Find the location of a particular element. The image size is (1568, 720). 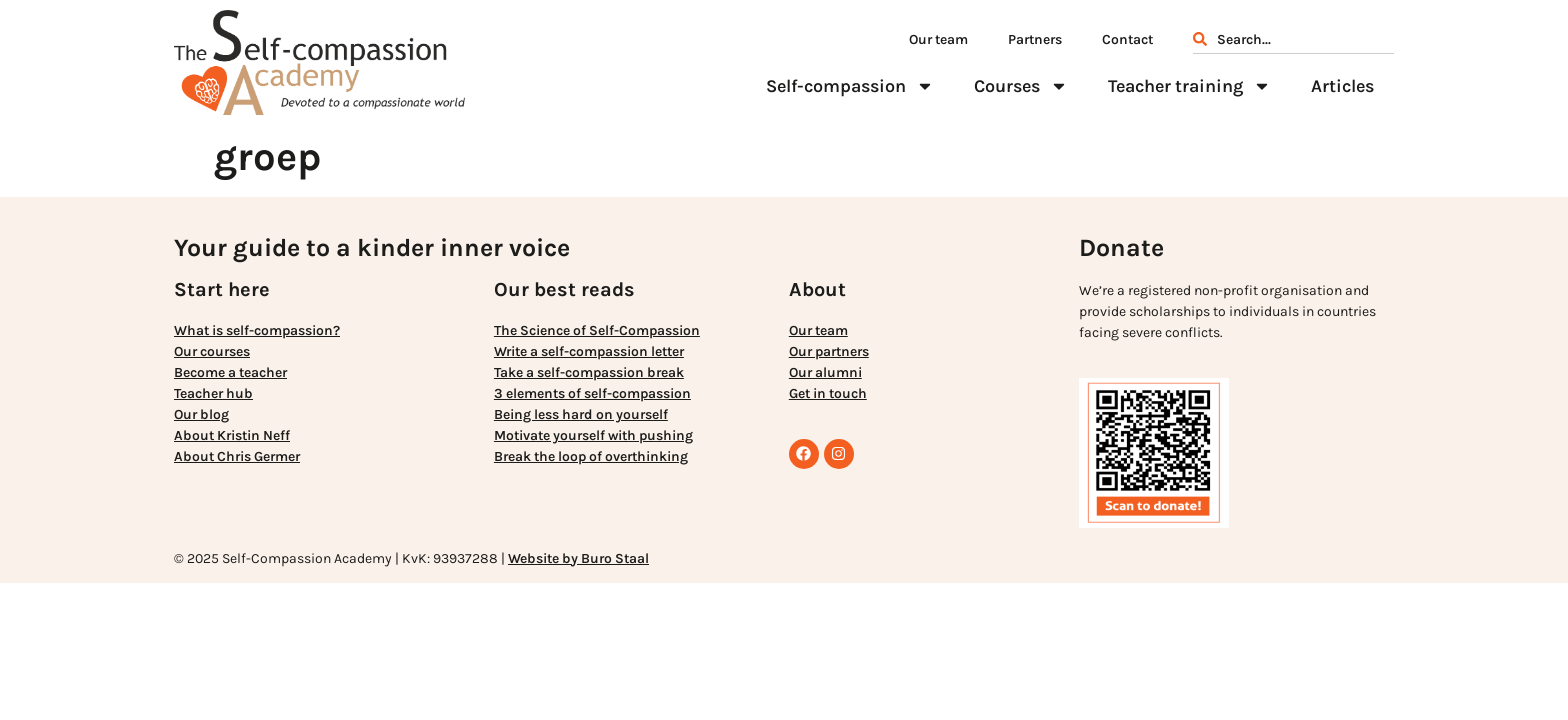

Our blog is located at coordinates (201, 414).